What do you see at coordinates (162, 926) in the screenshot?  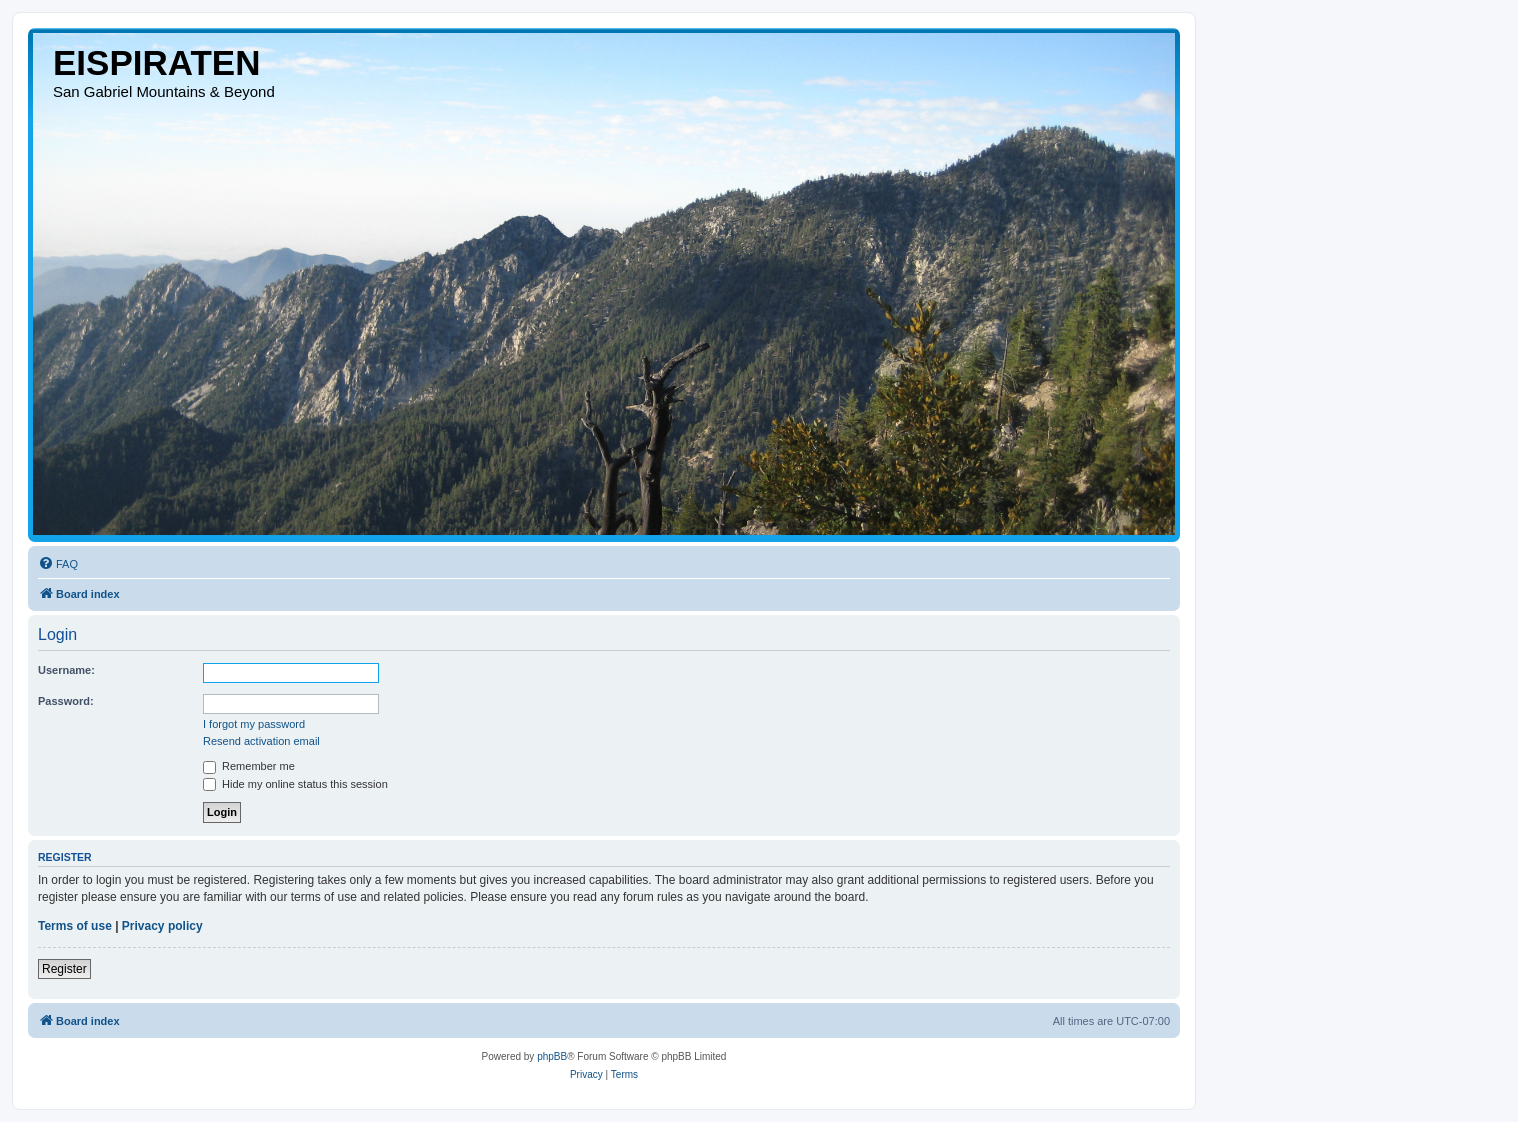 I see `Privacy policy` at bounding box center [162, 926].